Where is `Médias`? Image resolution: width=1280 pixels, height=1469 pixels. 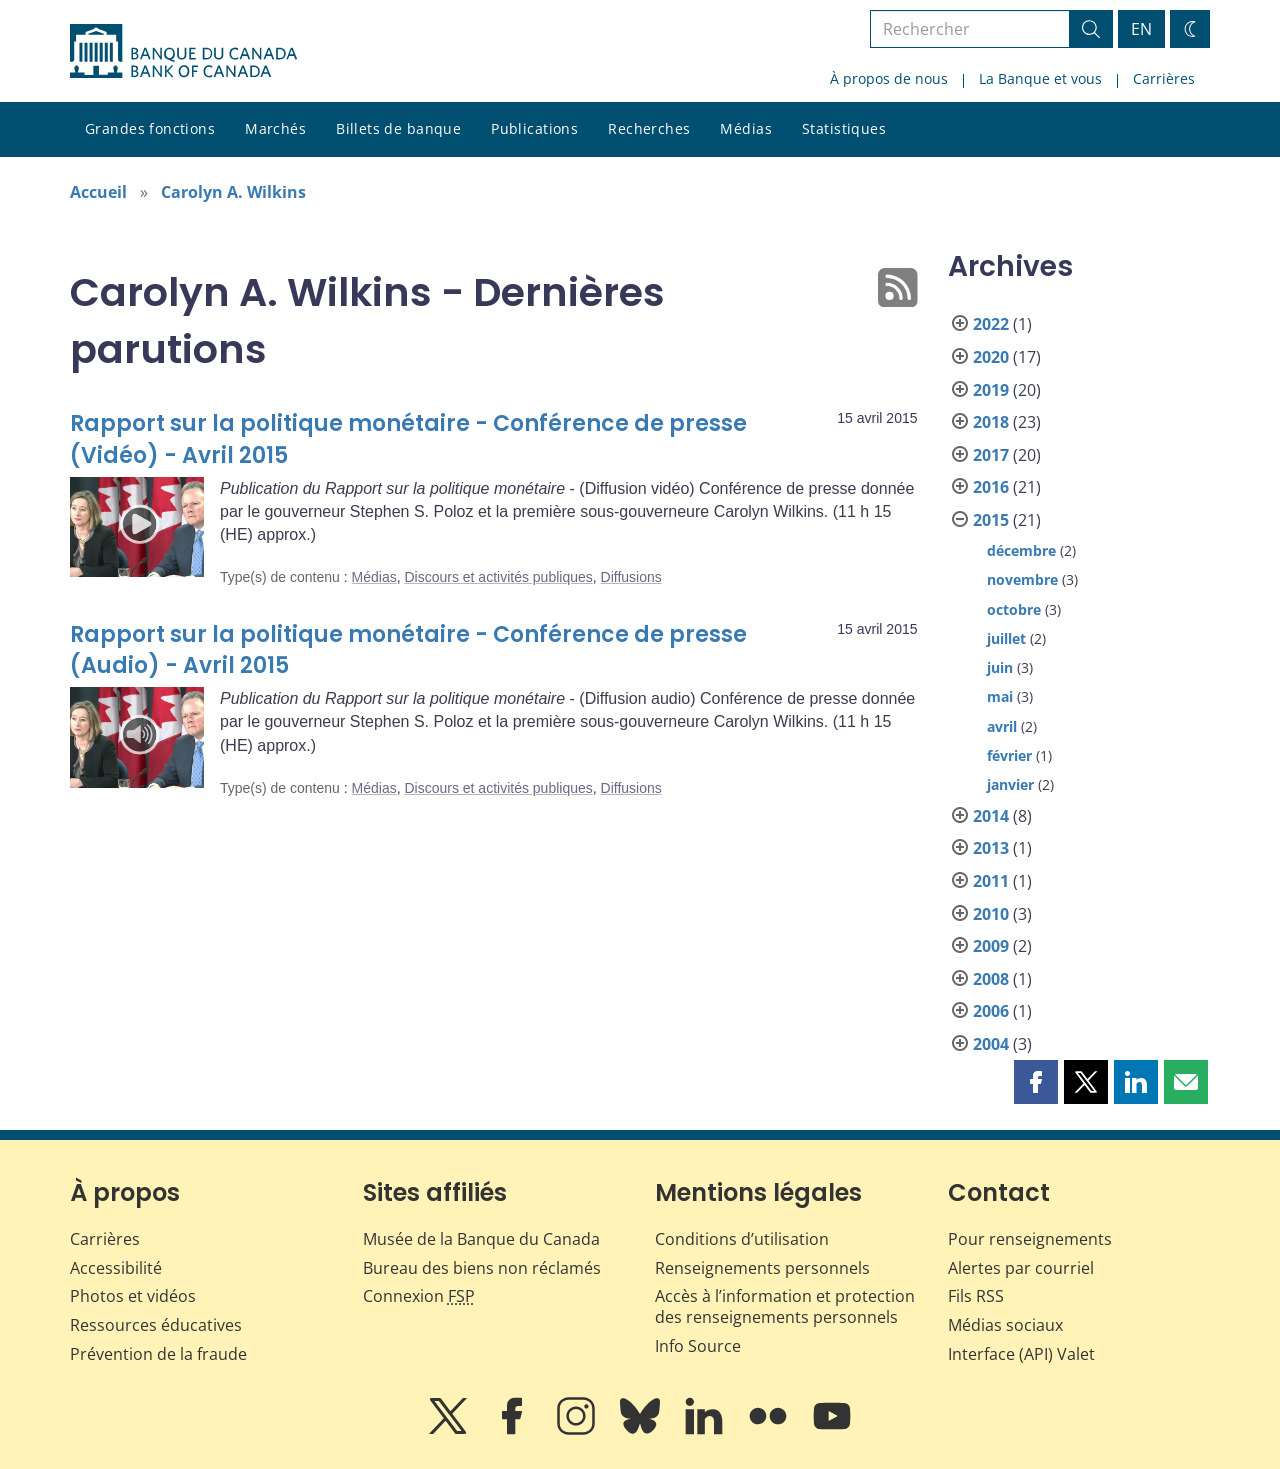
Médias is located at coordinates (746, 128).